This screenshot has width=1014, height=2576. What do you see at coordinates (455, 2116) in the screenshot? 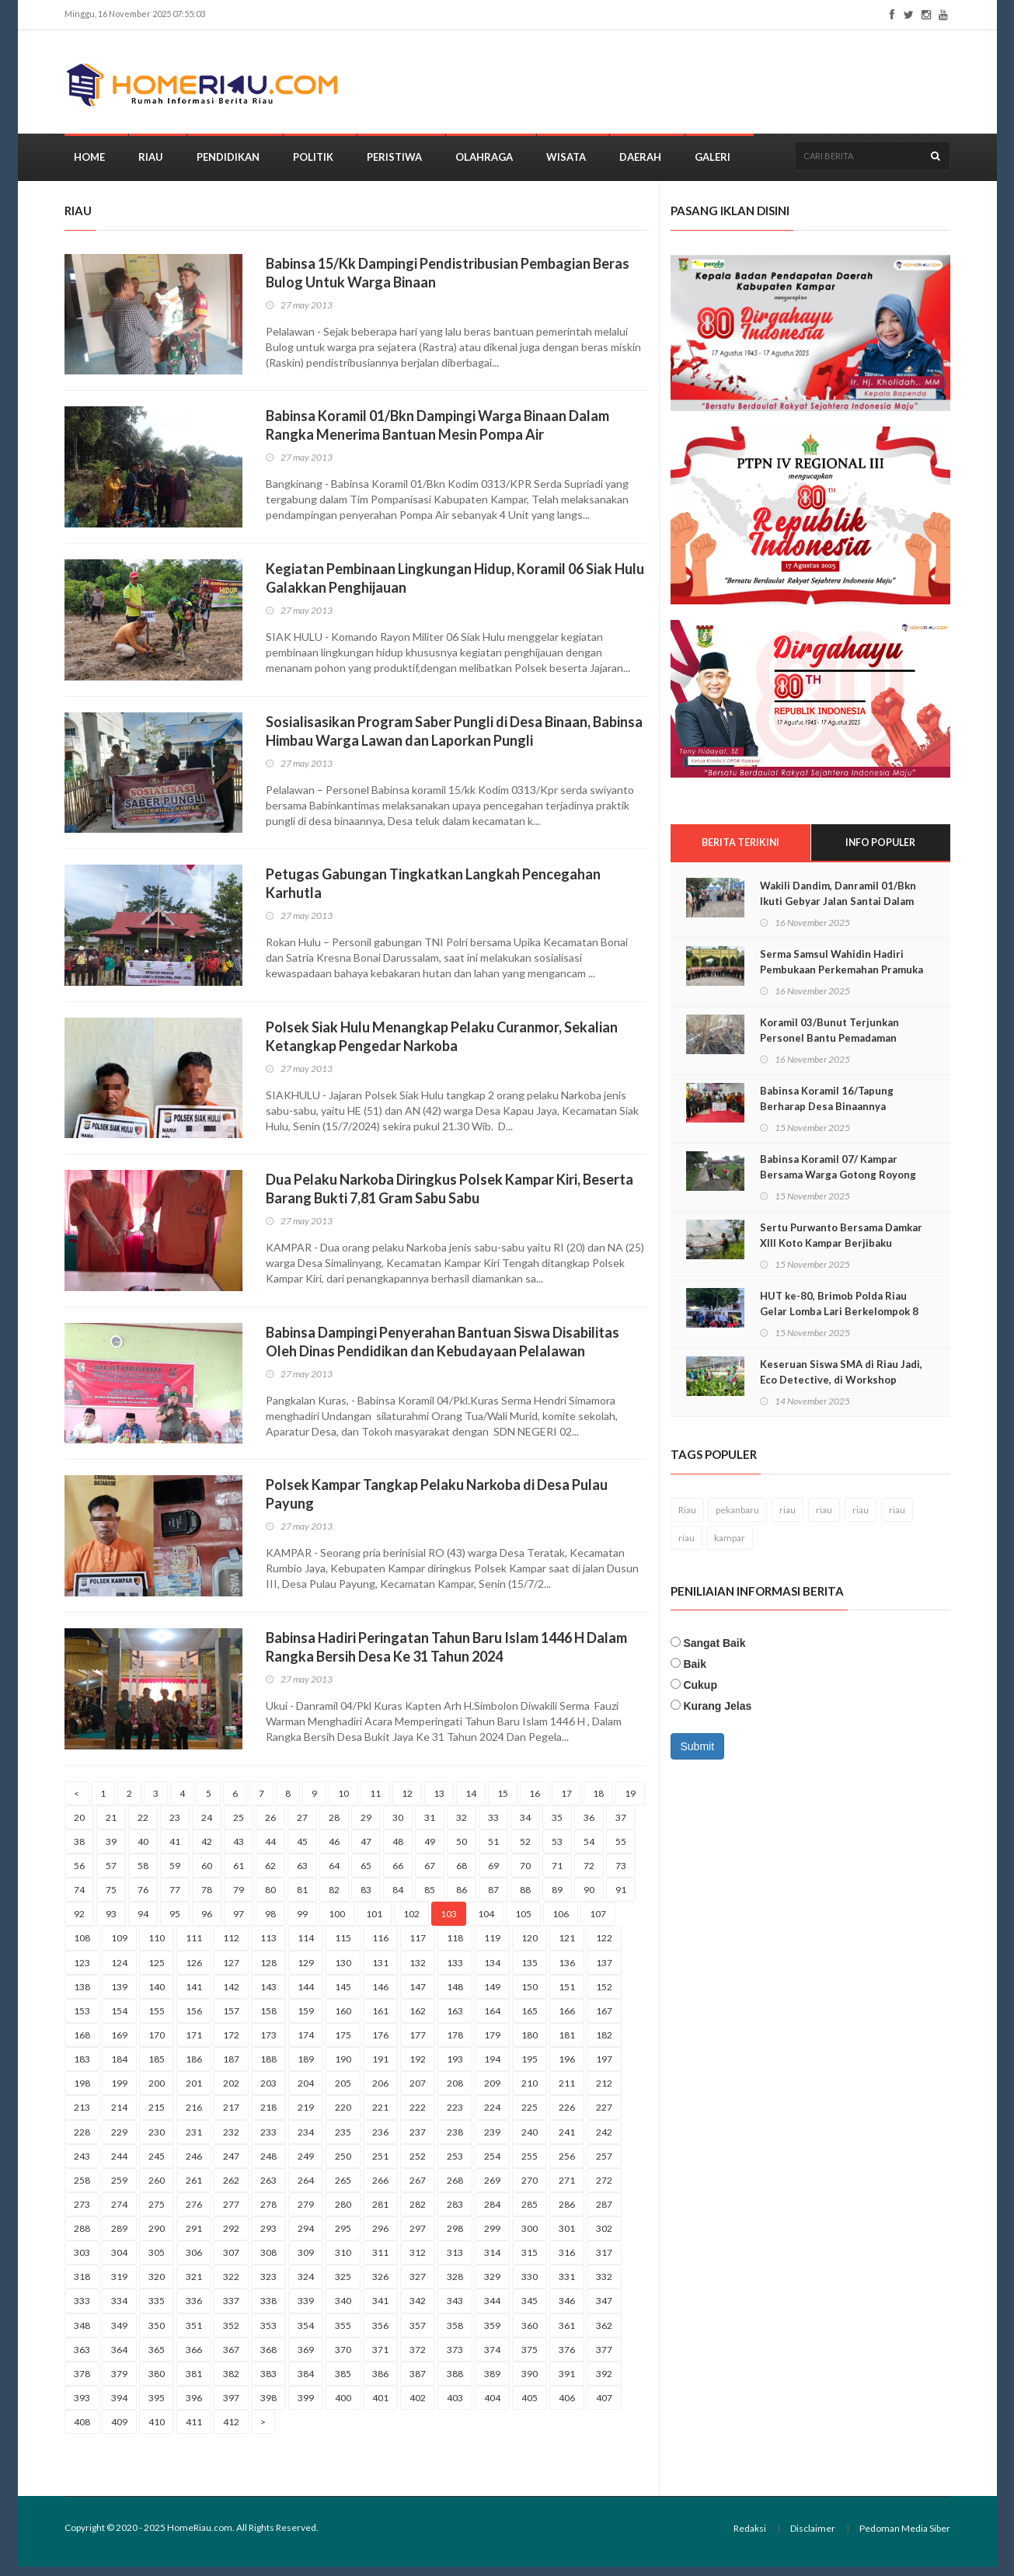
I see `223` at bounding box center [455, 2116].